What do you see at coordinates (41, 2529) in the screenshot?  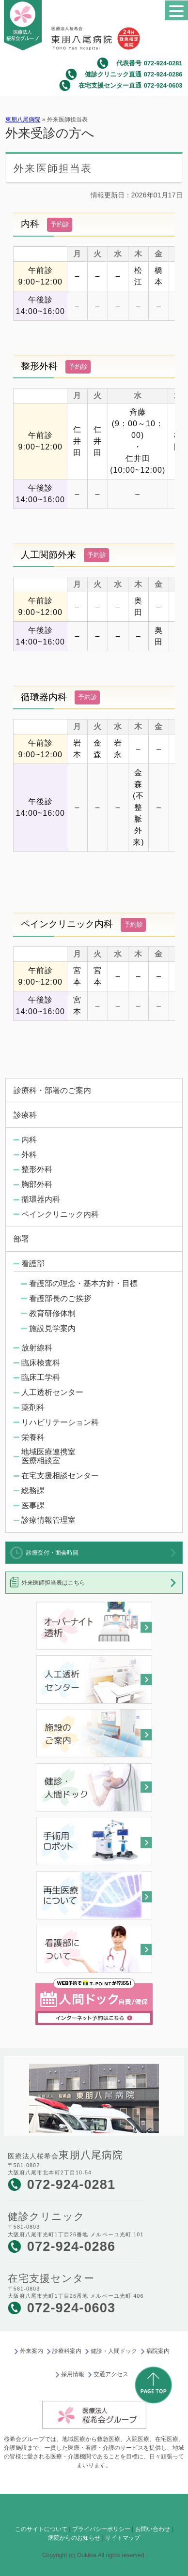 I see `このサイトについて` at bounding box center [41, 2529].